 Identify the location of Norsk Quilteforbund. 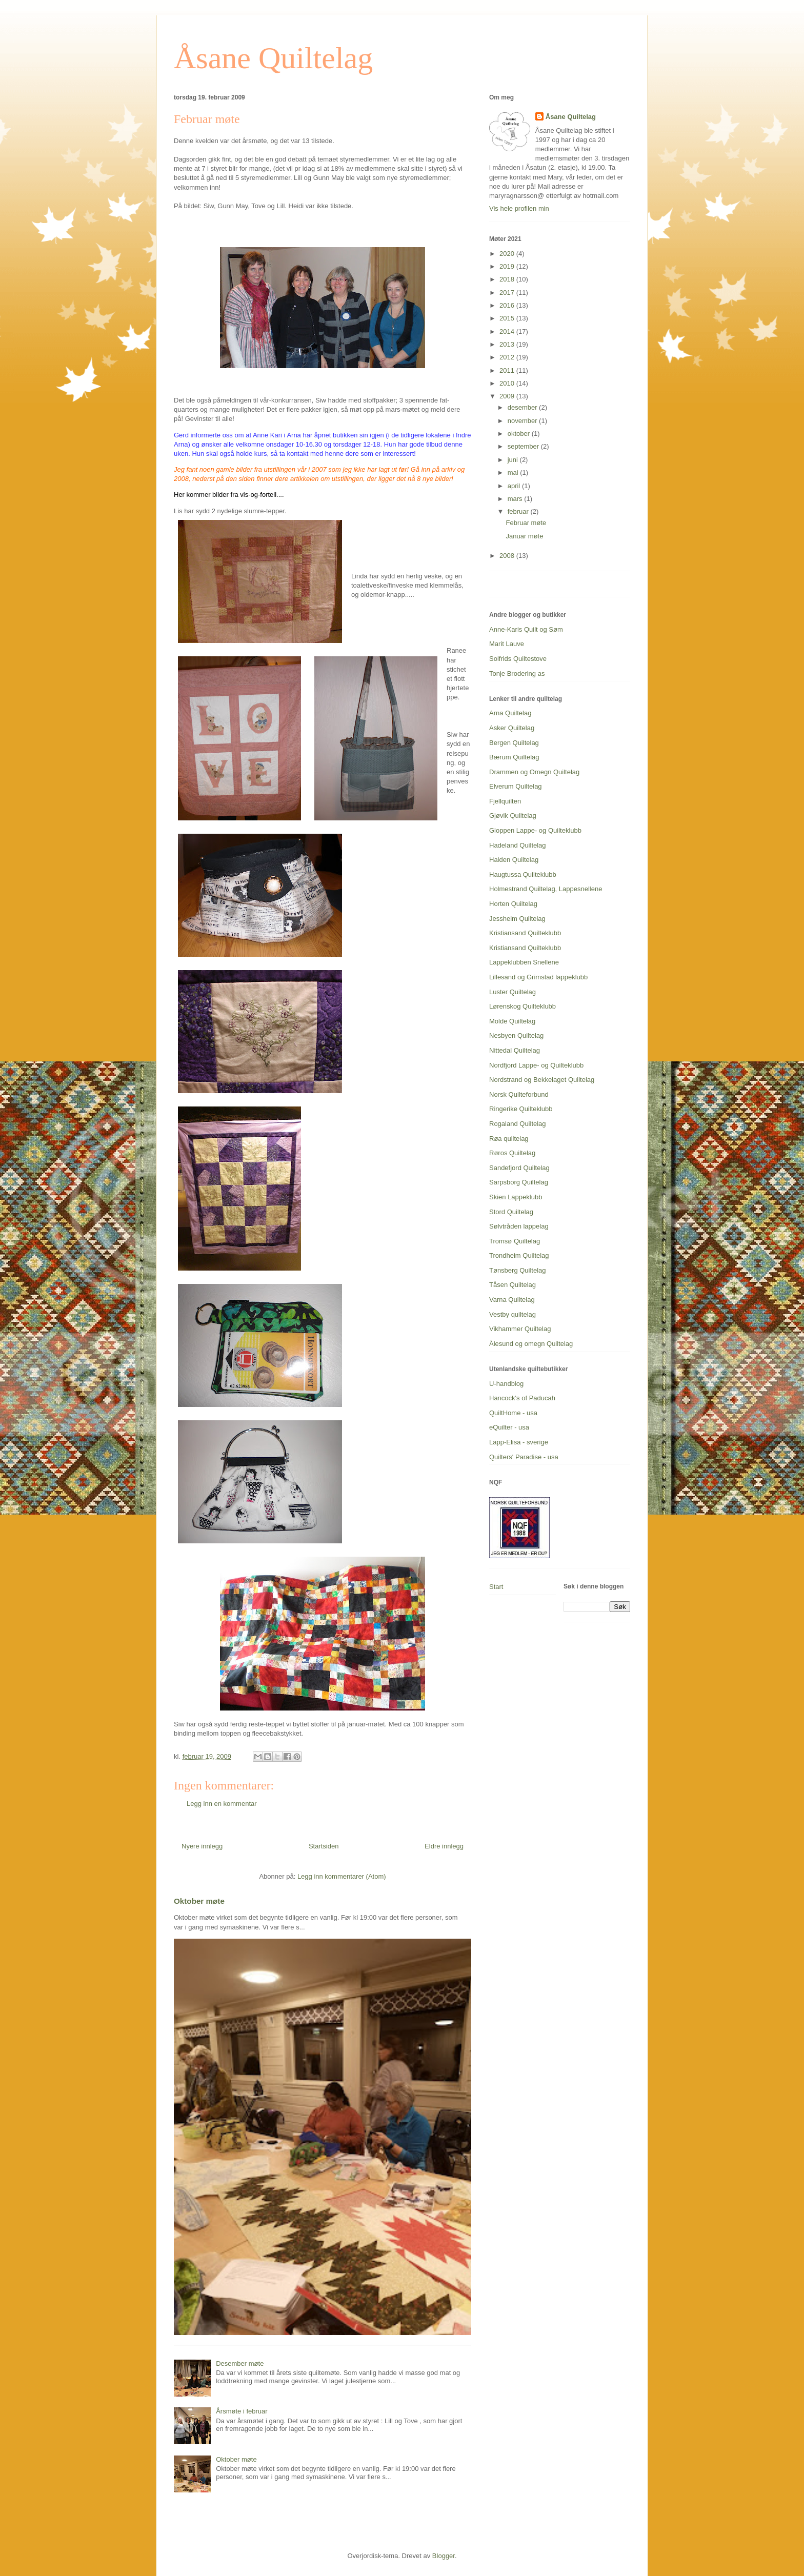
(519, 1094).